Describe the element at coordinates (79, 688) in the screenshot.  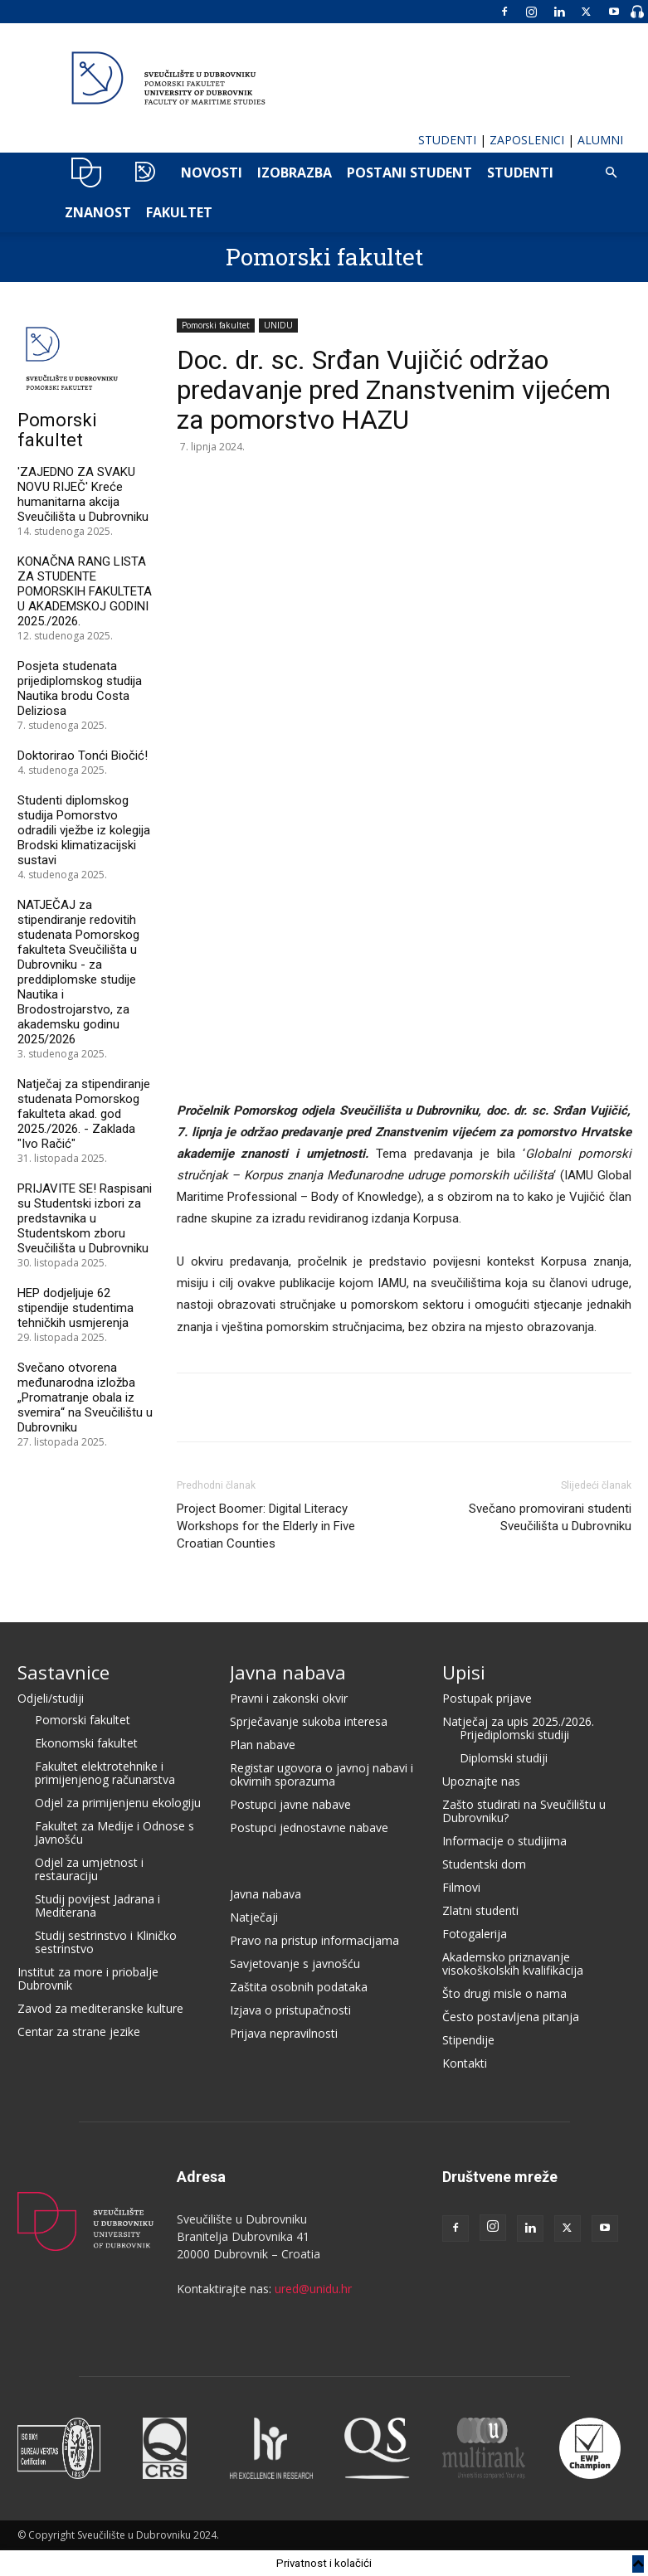
I see `Posjeta studenata prijediplomskog studija Nautika brodu Costa Deliziosa` at that location.